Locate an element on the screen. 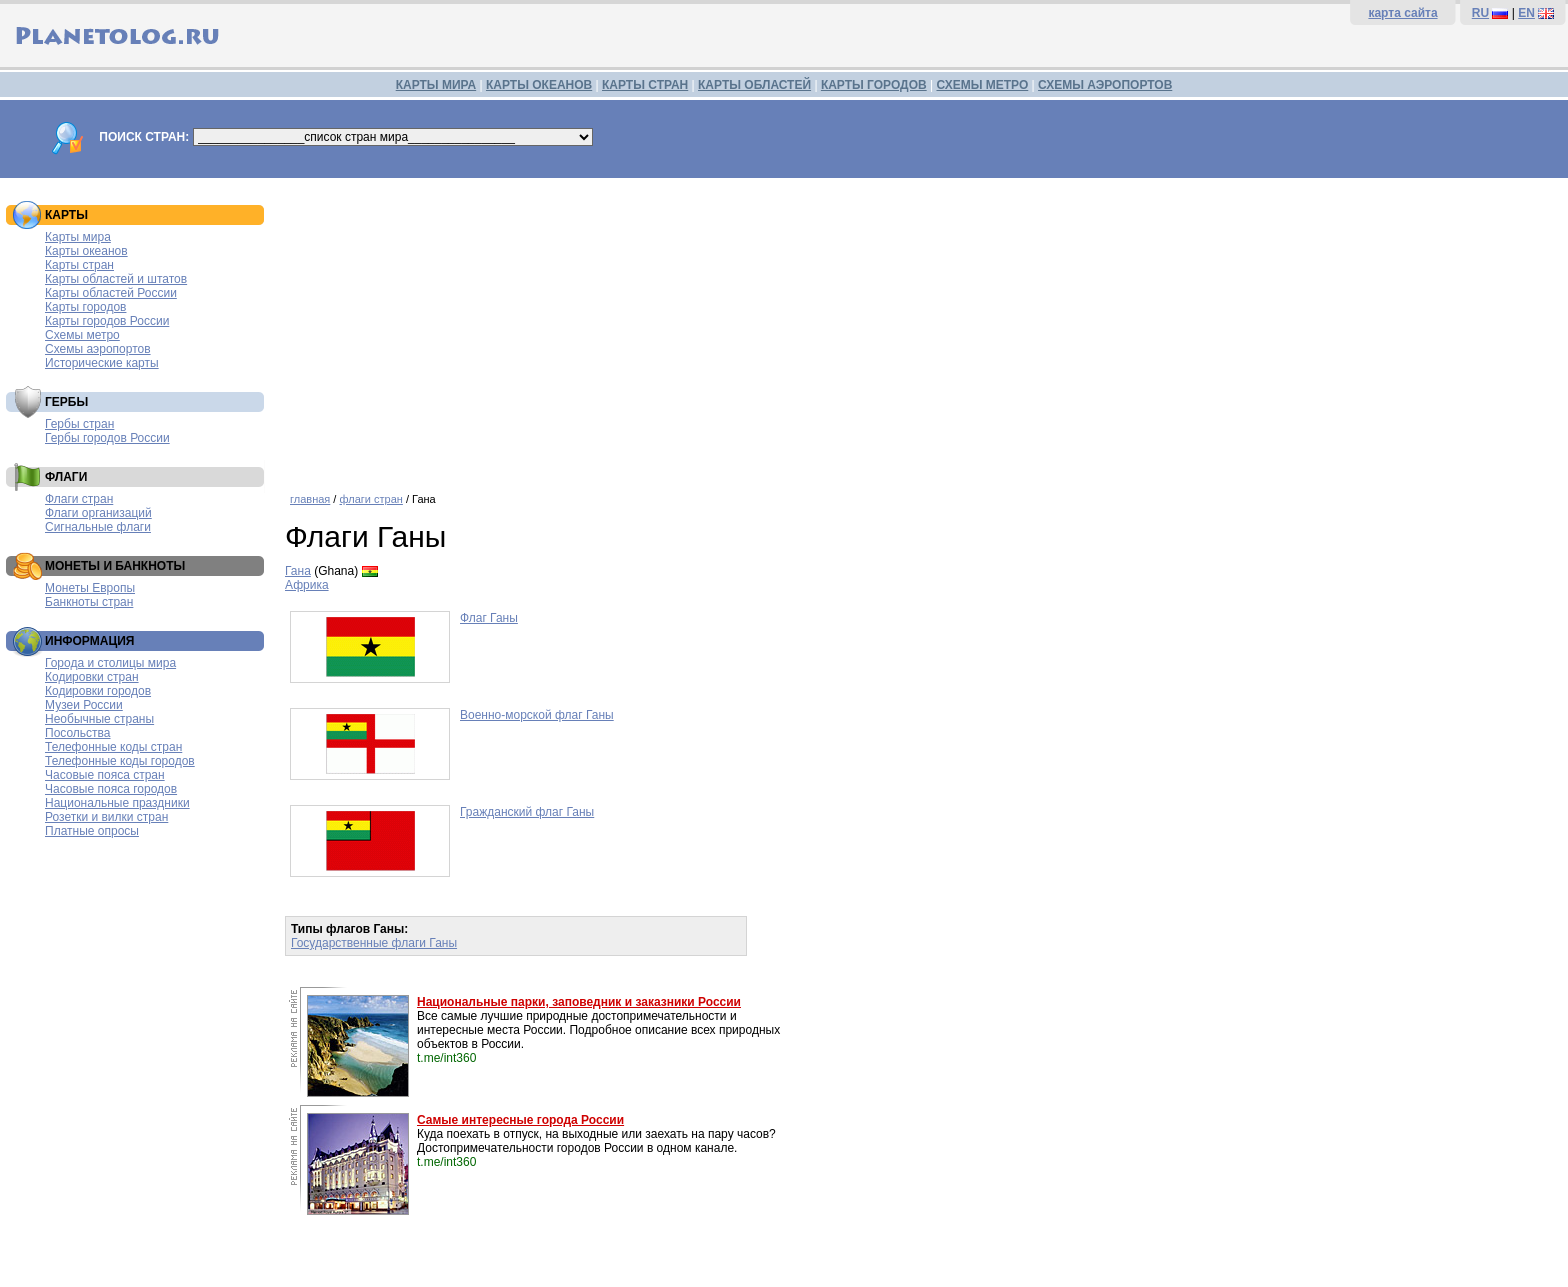 The image size is (1568, 1287). Карты городов России is located at coordinates (107, 321).